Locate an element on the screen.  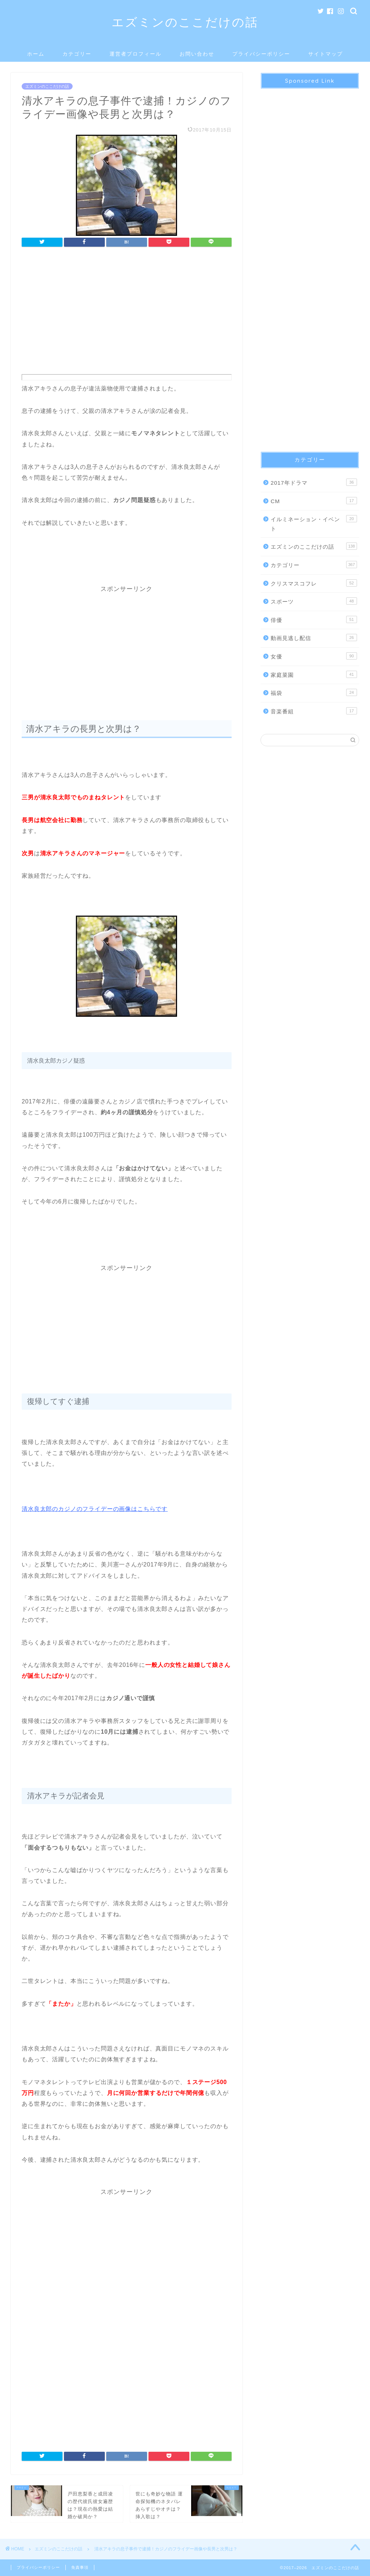
運営者プロフィール is located at coordinates (135, 54).